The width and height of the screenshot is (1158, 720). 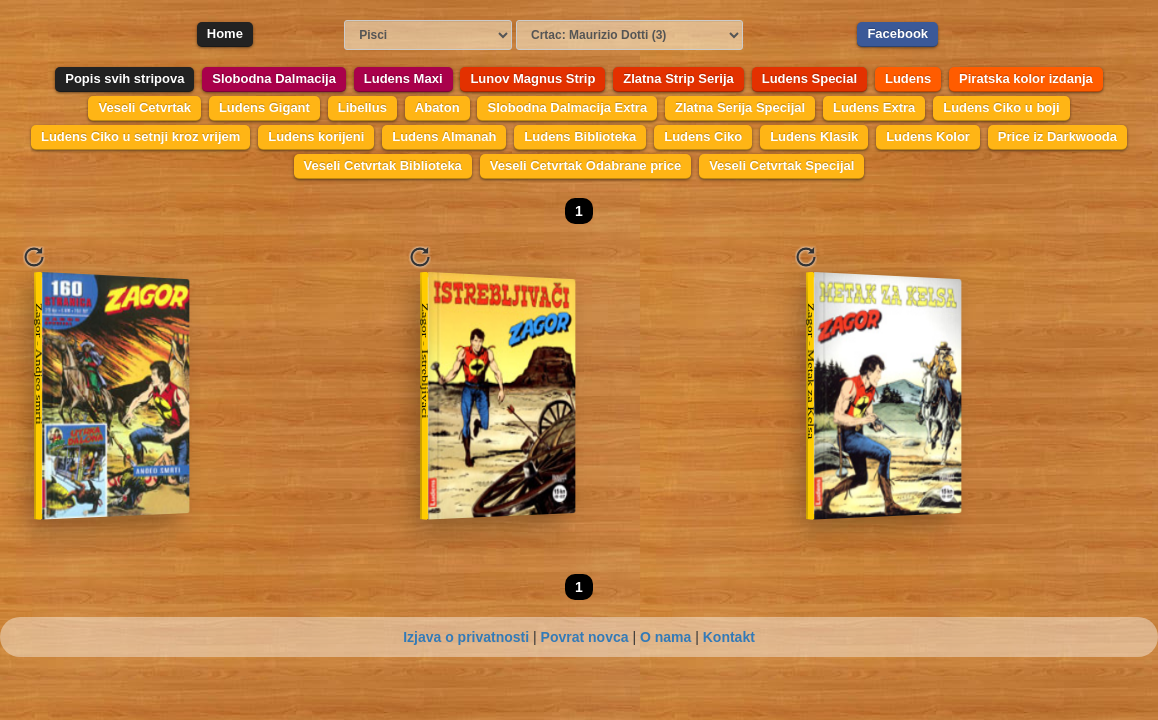 I want to click on Ludens Maxi, so click(x=403, y=78).